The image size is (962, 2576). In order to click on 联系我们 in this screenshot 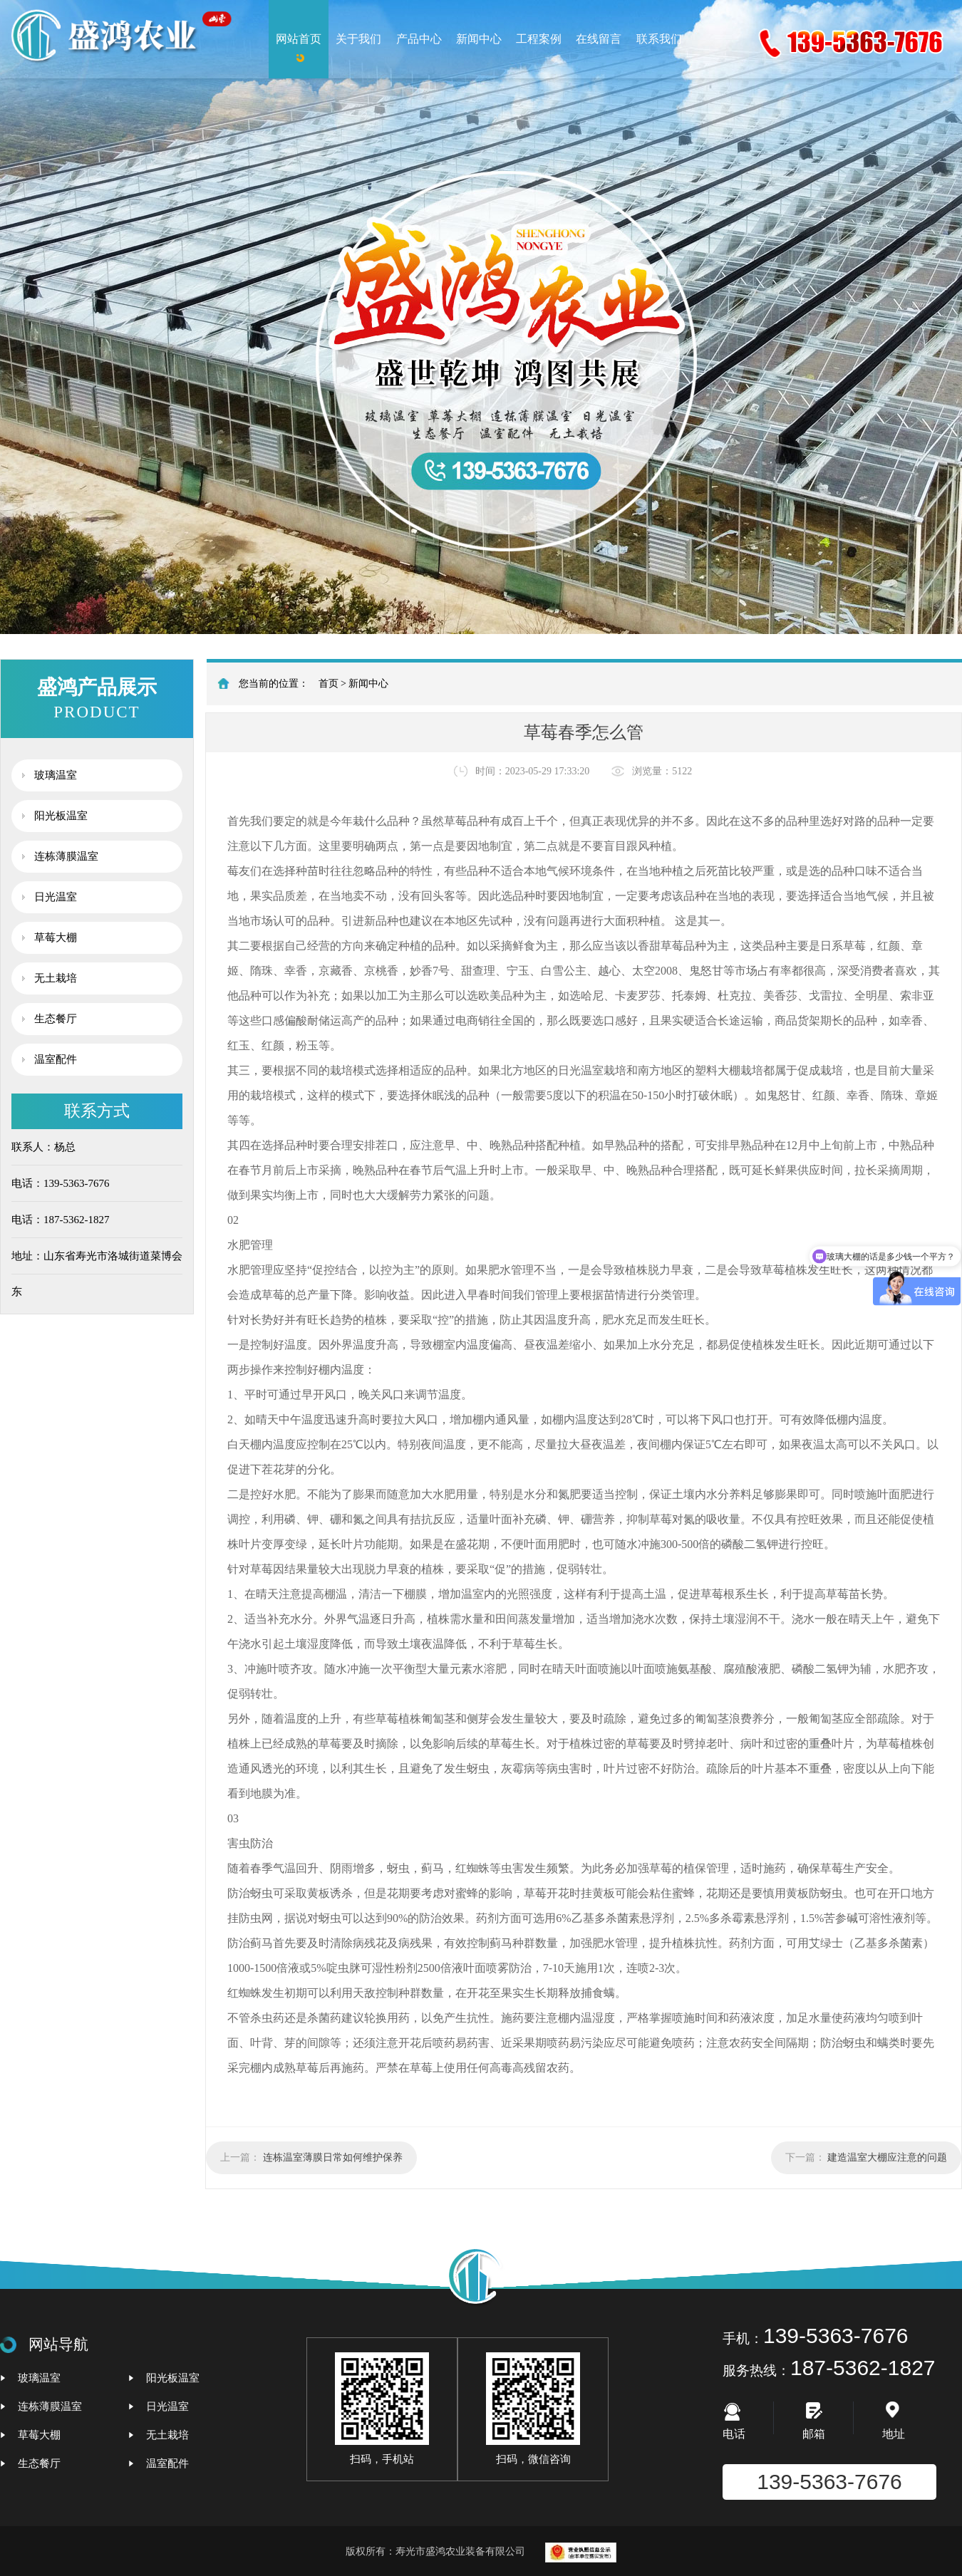, I will do `click(659, 39)`.